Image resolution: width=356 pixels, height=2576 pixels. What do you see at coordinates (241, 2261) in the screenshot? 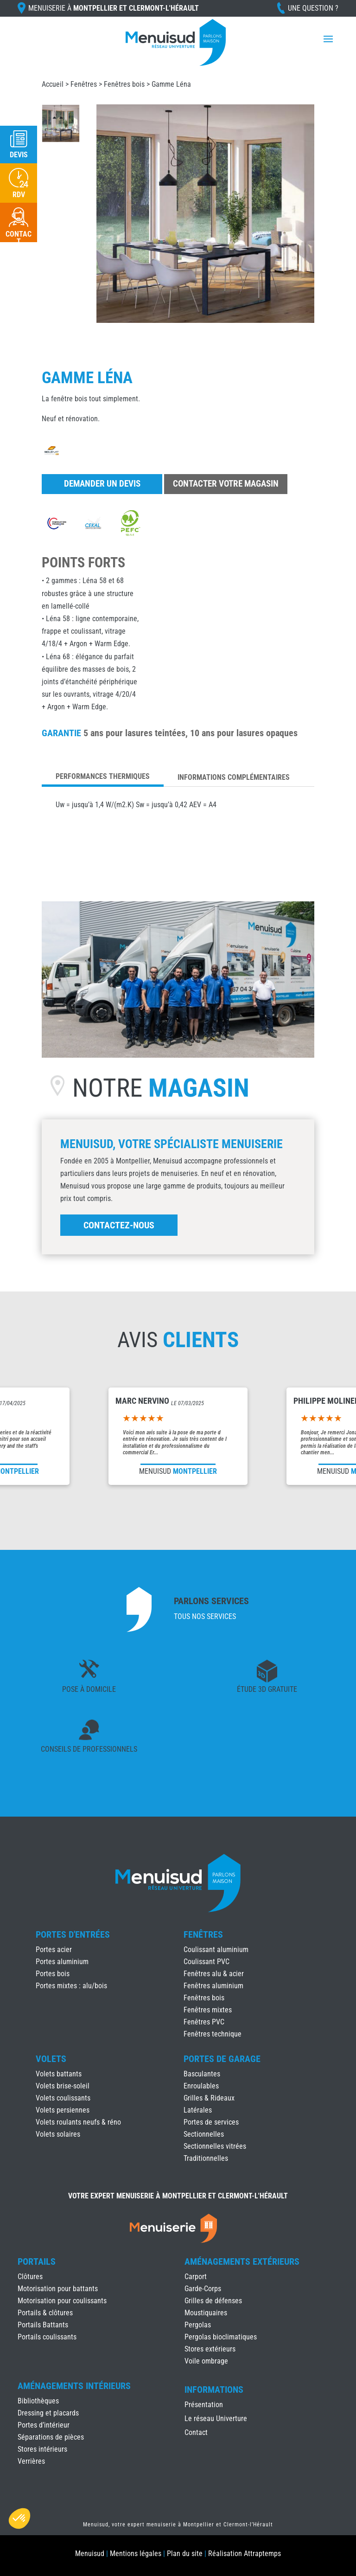
I see `Aménagements Extérieurs` at bounding box center [241, 2261].